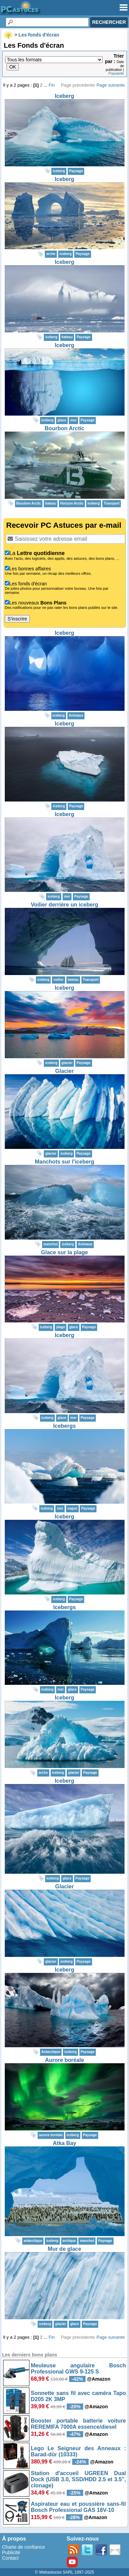 This screenshot has height=2576, width=129. Describe the element at coordinates (116, 73) in the screenshot. I see `Popularité` at that location.